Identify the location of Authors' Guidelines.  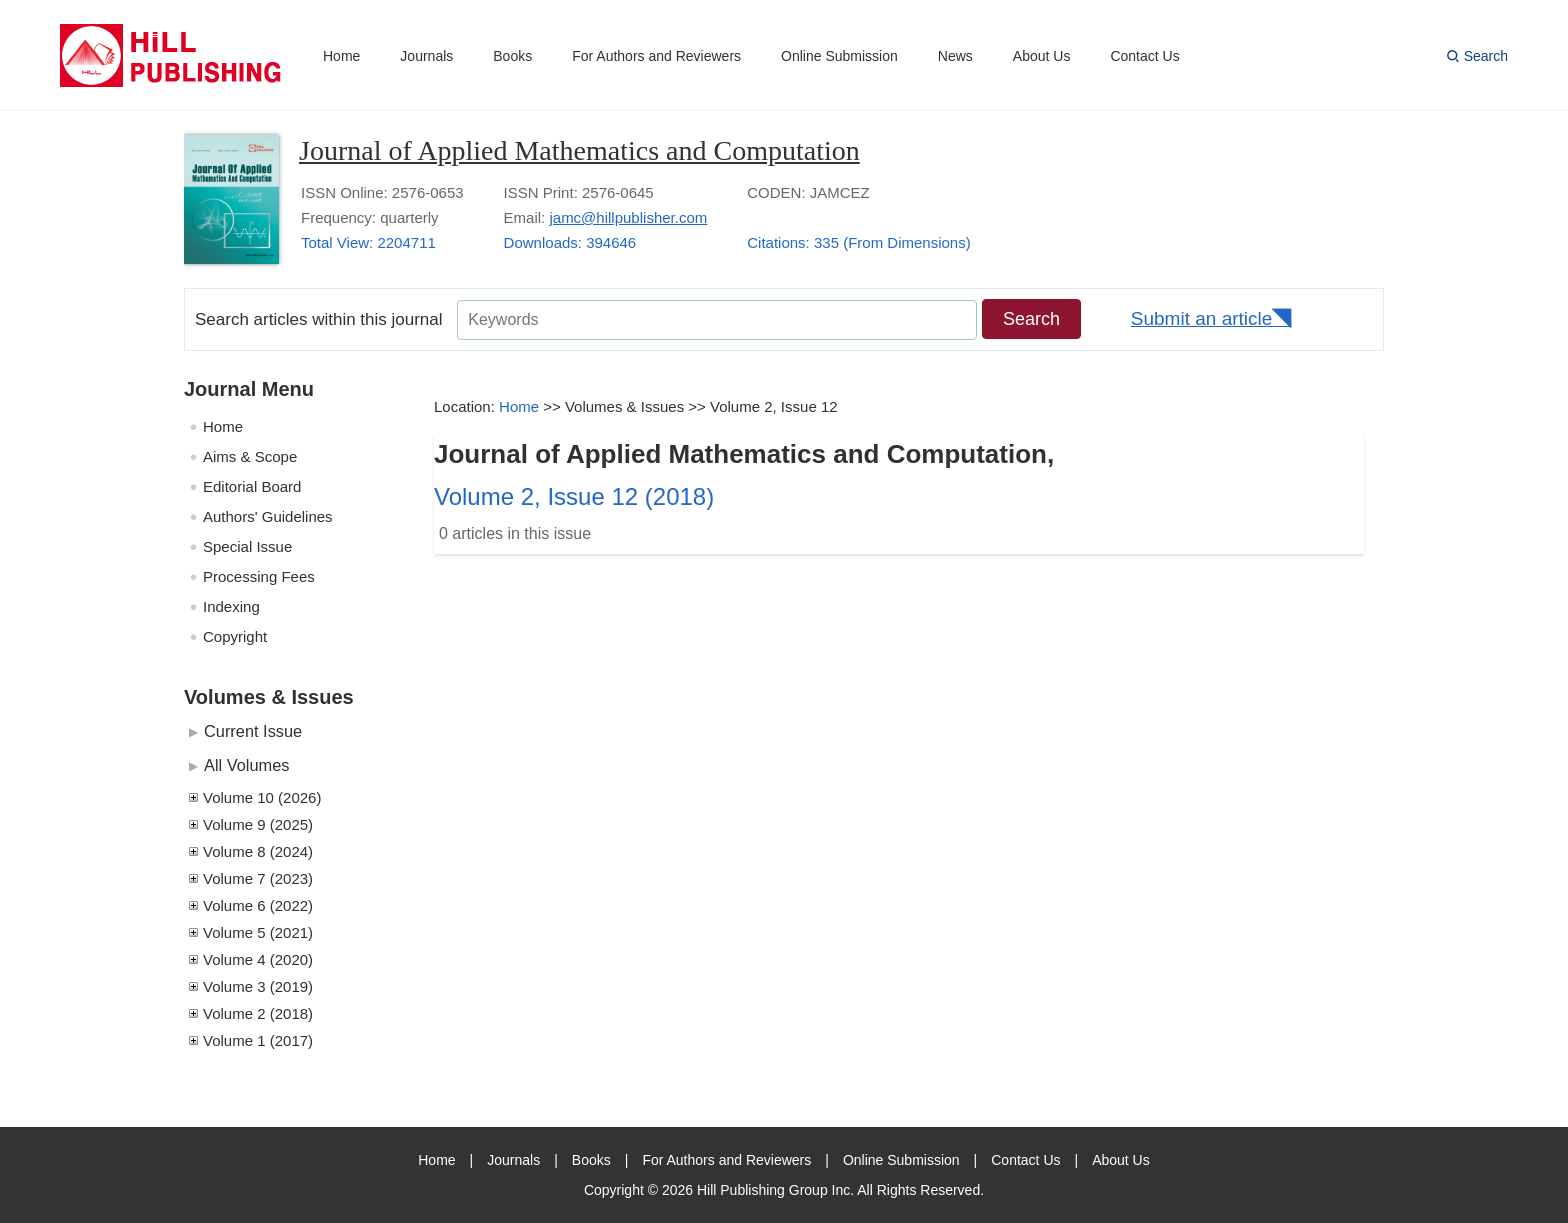
(268, 516).